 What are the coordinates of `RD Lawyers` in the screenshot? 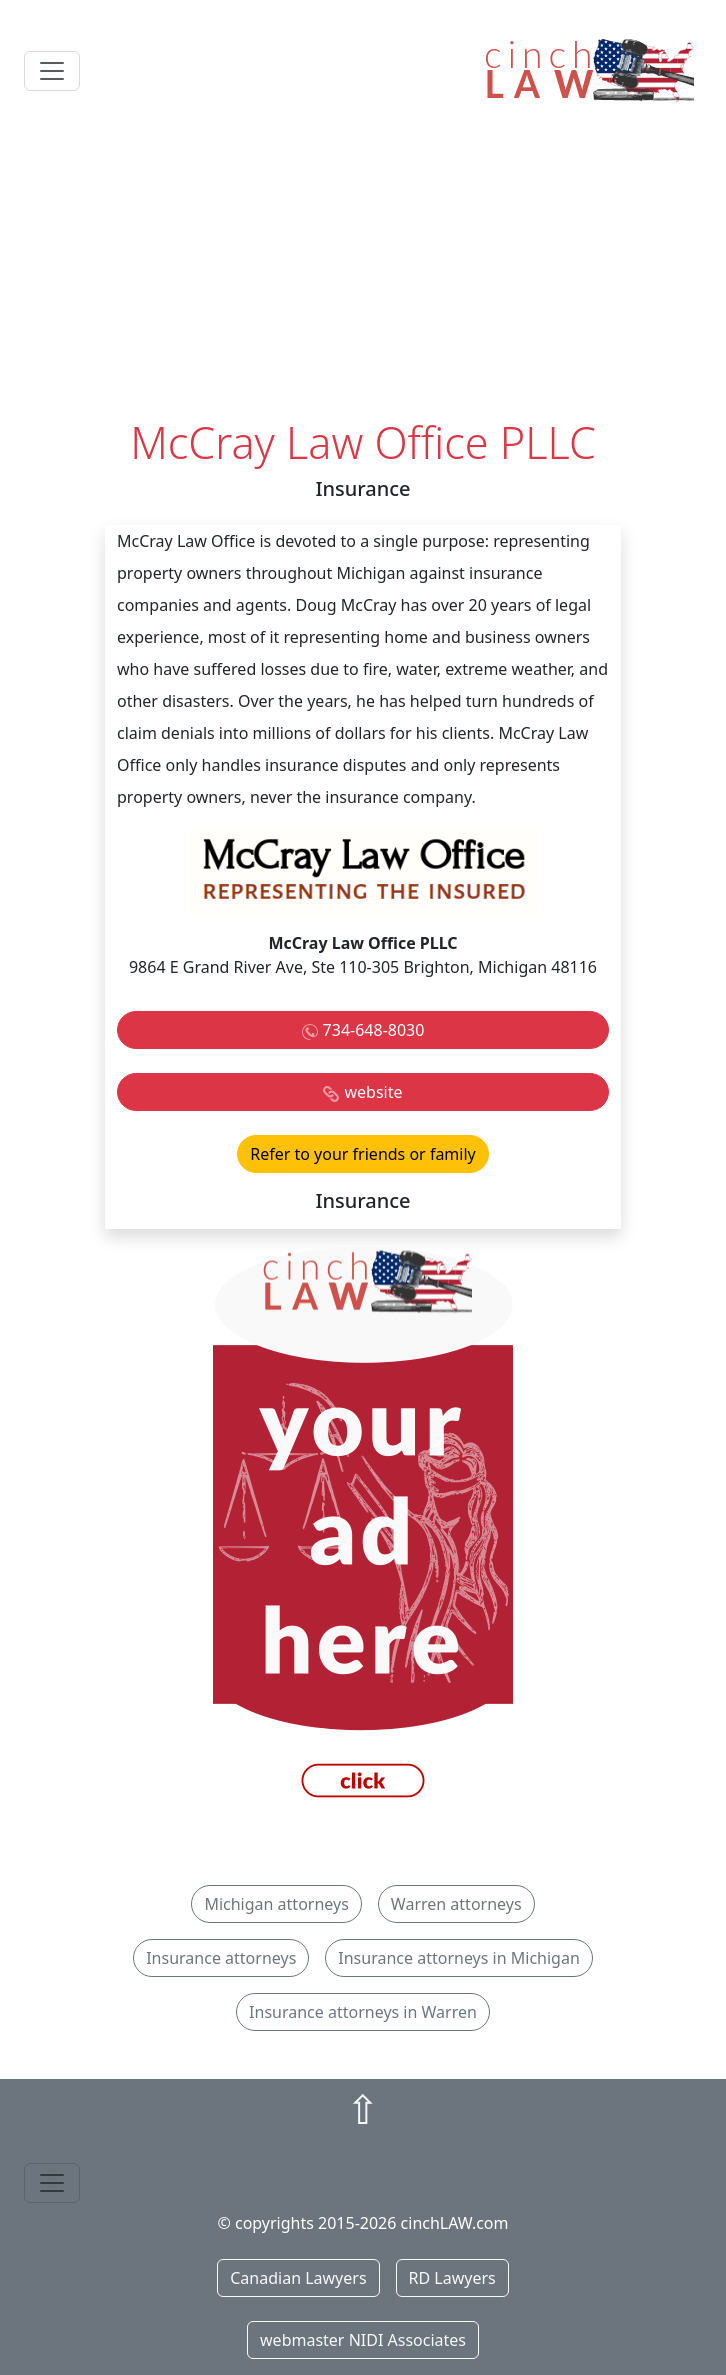 It's located at (452, 2278).